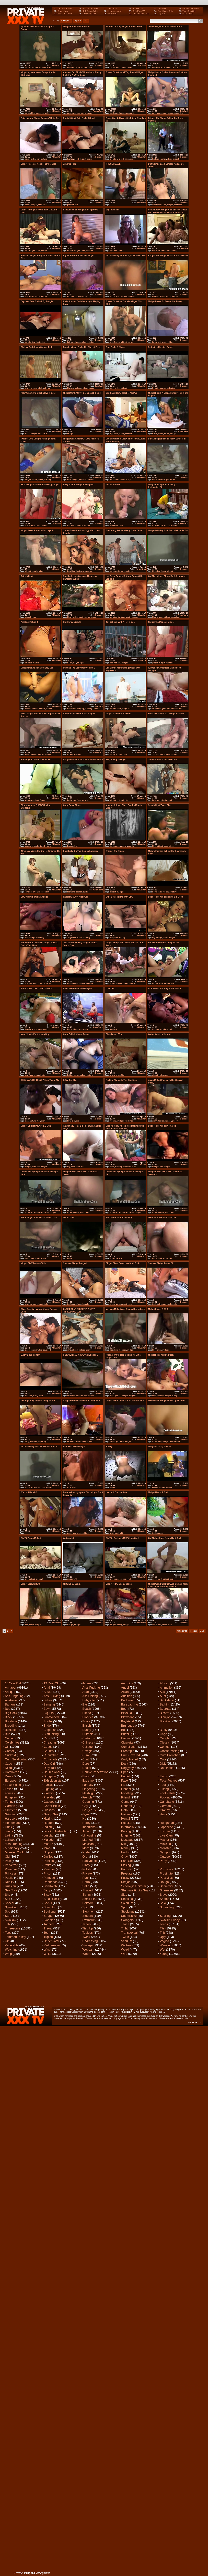 The height and width of the screenshot is (2576, 208). Describe the element at coordinates (80, 663) in the screenshot. I see `midgets` at that location.